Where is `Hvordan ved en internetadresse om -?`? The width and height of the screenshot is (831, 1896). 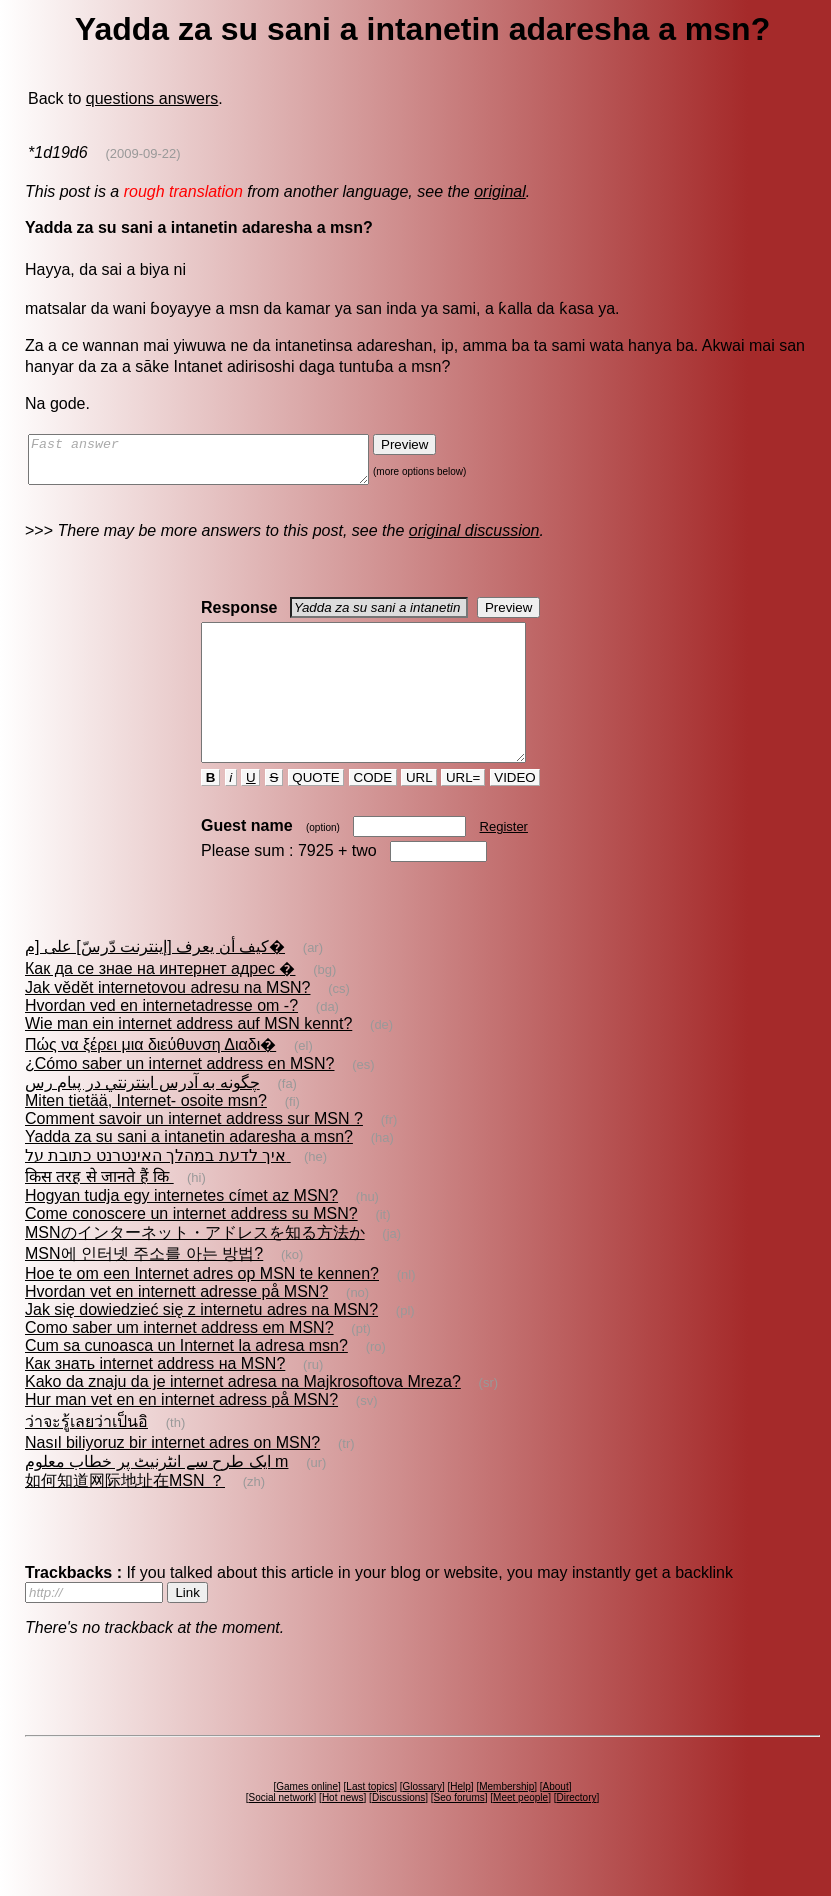 Hvordan ved en internetadresse om -? is located at coordinates (161, 1041).